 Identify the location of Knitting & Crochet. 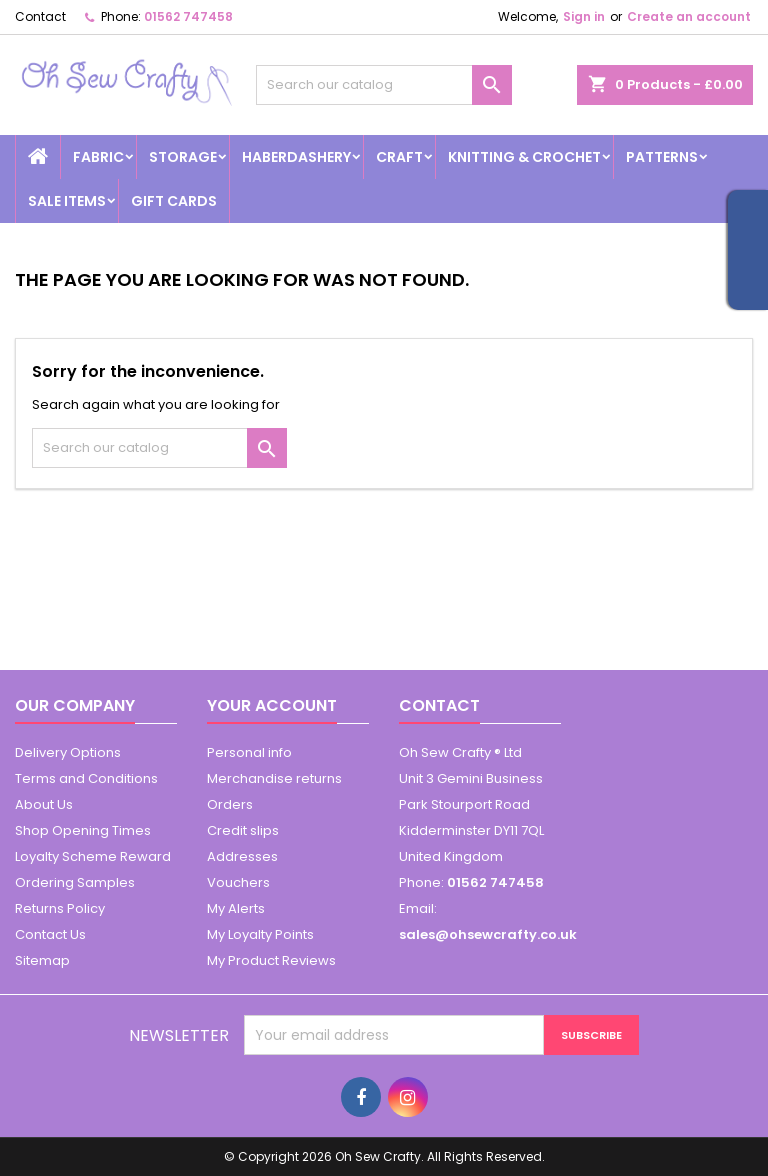
(524, 157).